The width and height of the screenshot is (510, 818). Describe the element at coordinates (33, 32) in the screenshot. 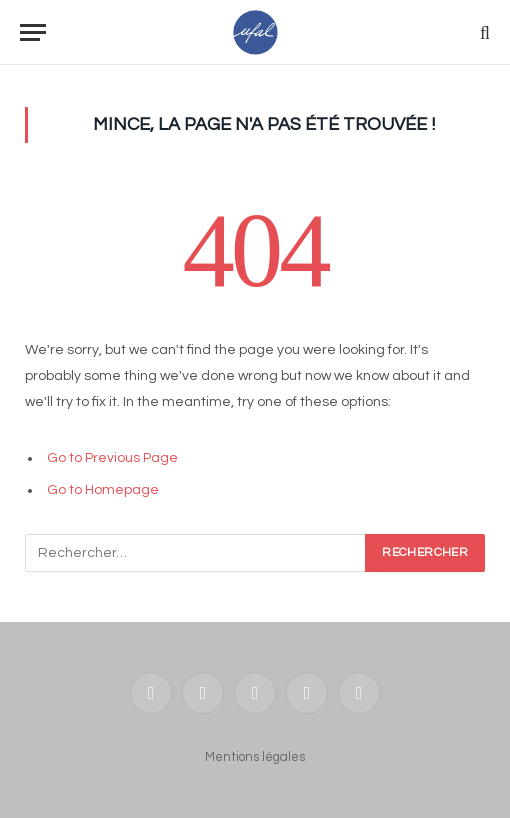

I see `[Menu]` at that location.